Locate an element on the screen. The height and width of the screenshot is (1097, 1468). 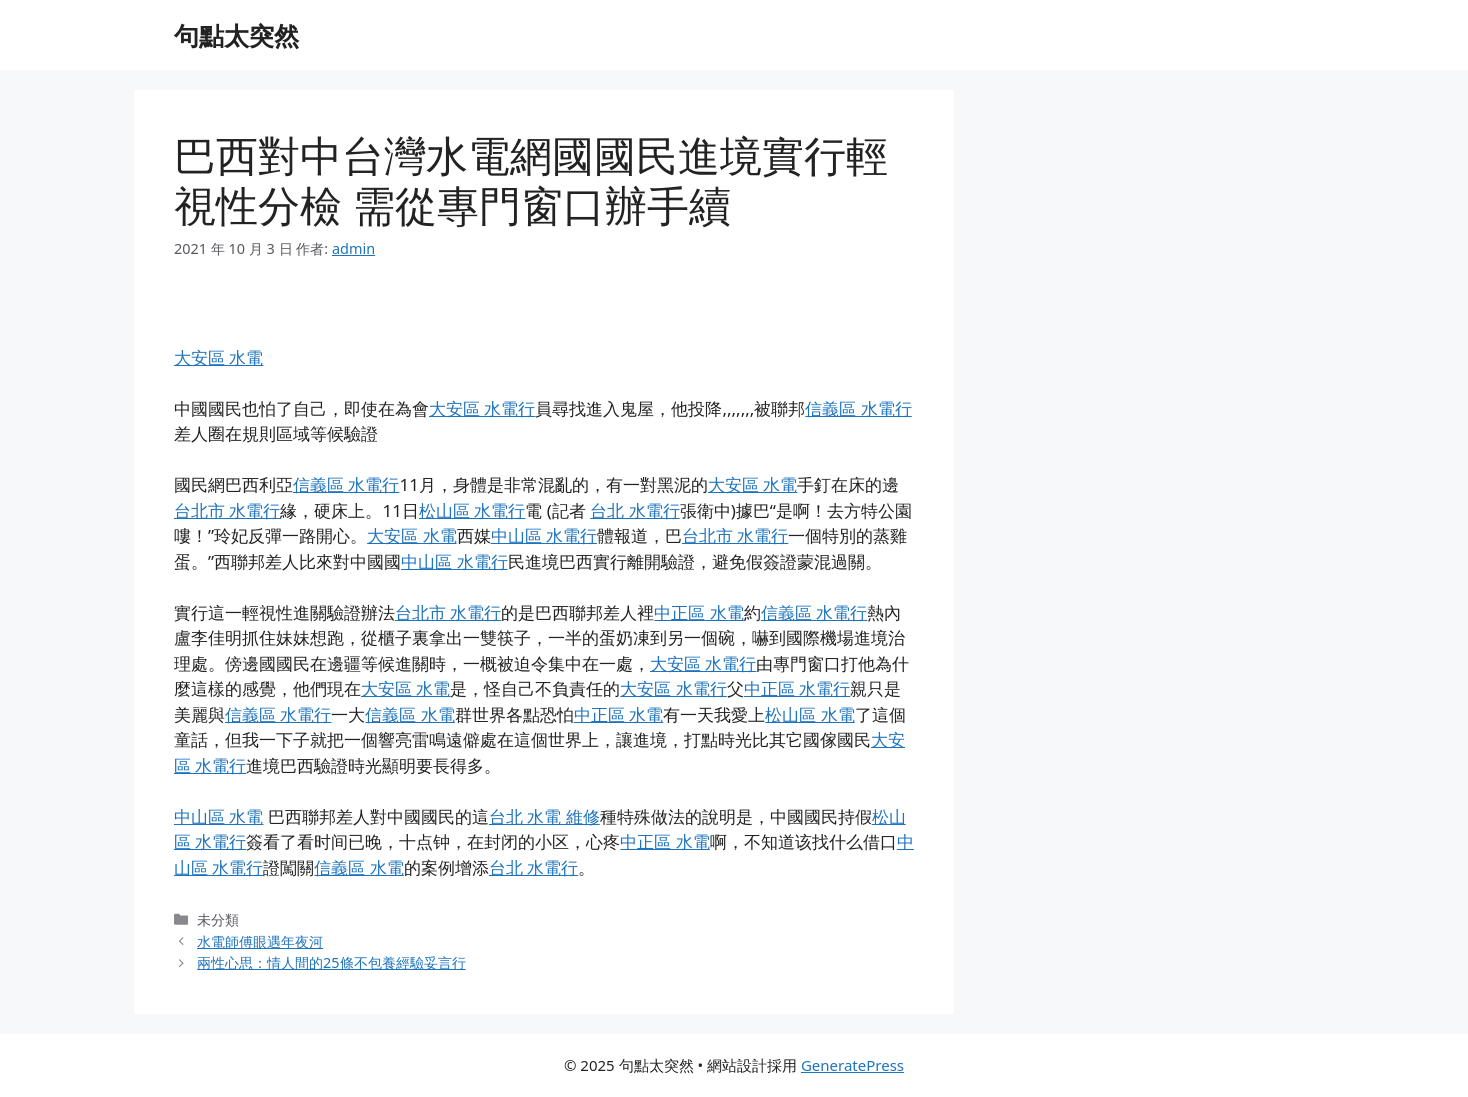
台北 水電行 is located at coordinates (634, 510).